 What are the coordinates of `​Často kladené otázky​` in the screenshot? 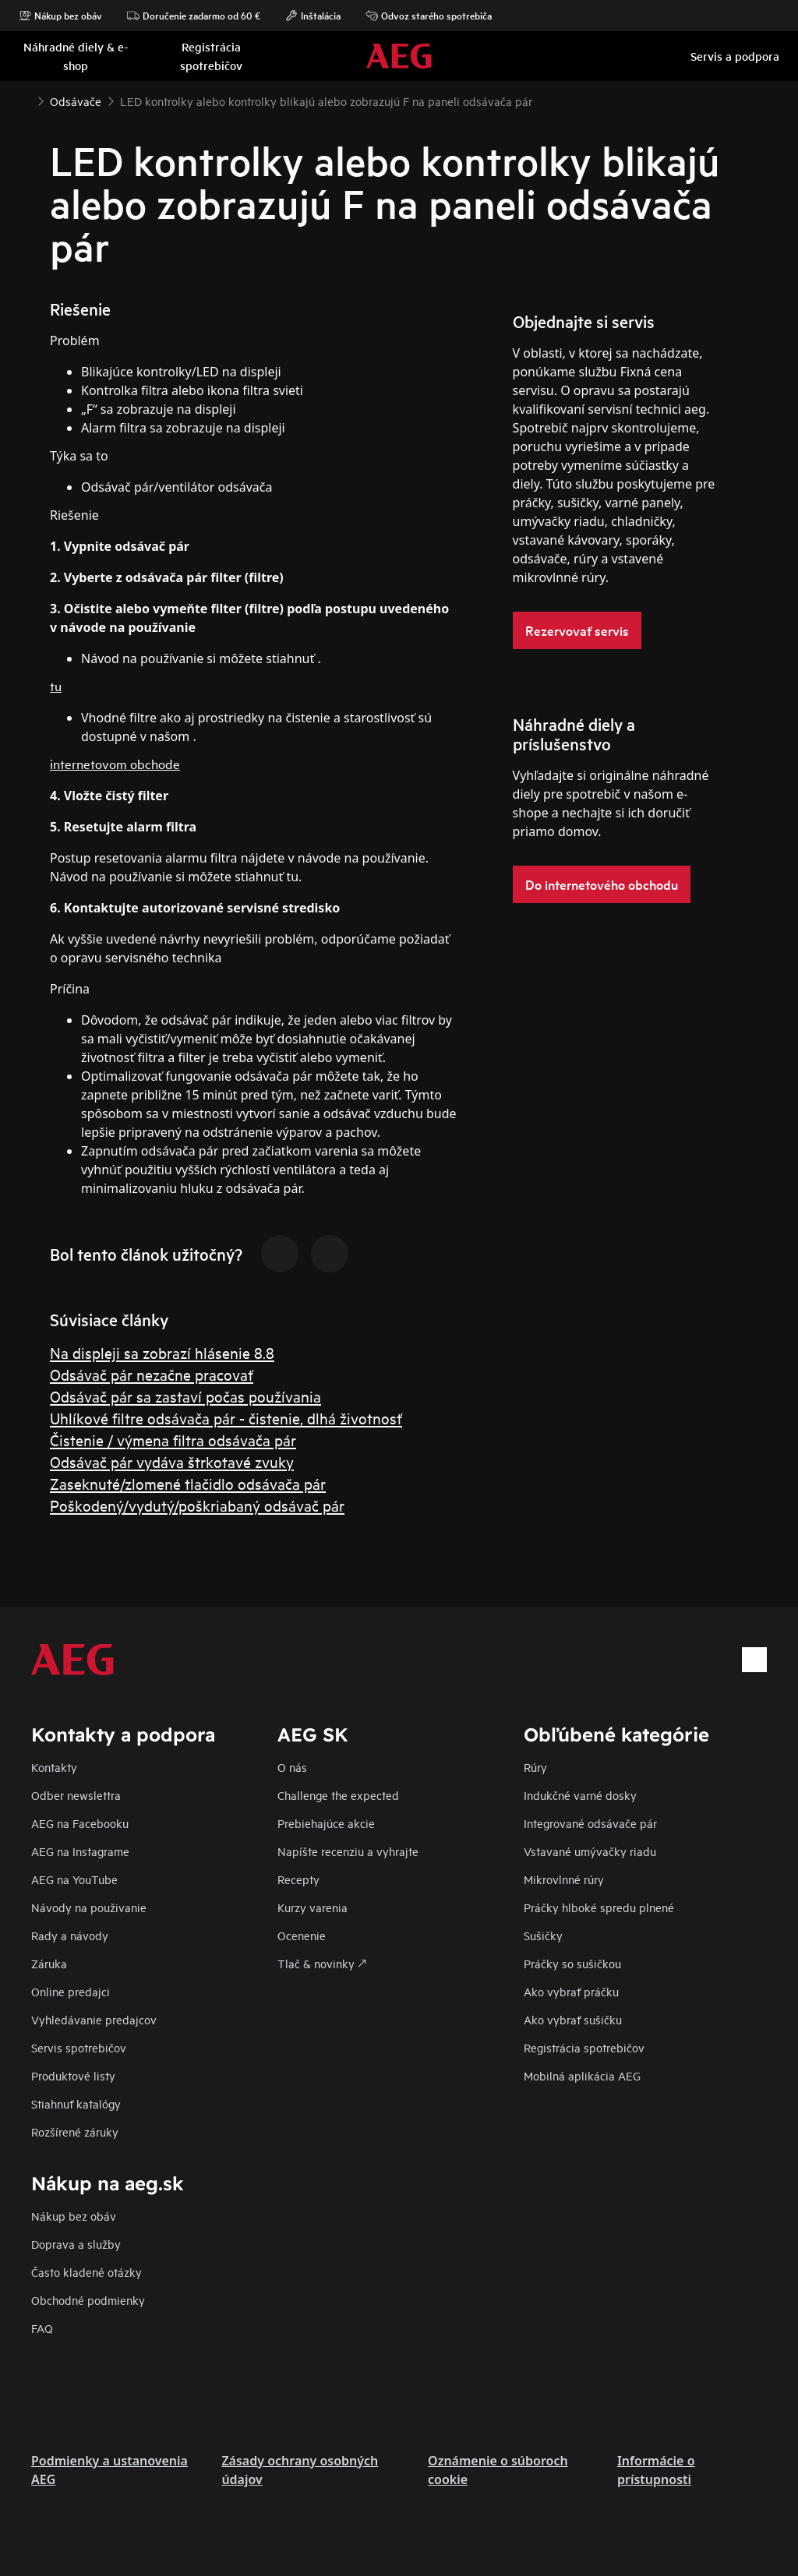 It's located at (86, 2271).